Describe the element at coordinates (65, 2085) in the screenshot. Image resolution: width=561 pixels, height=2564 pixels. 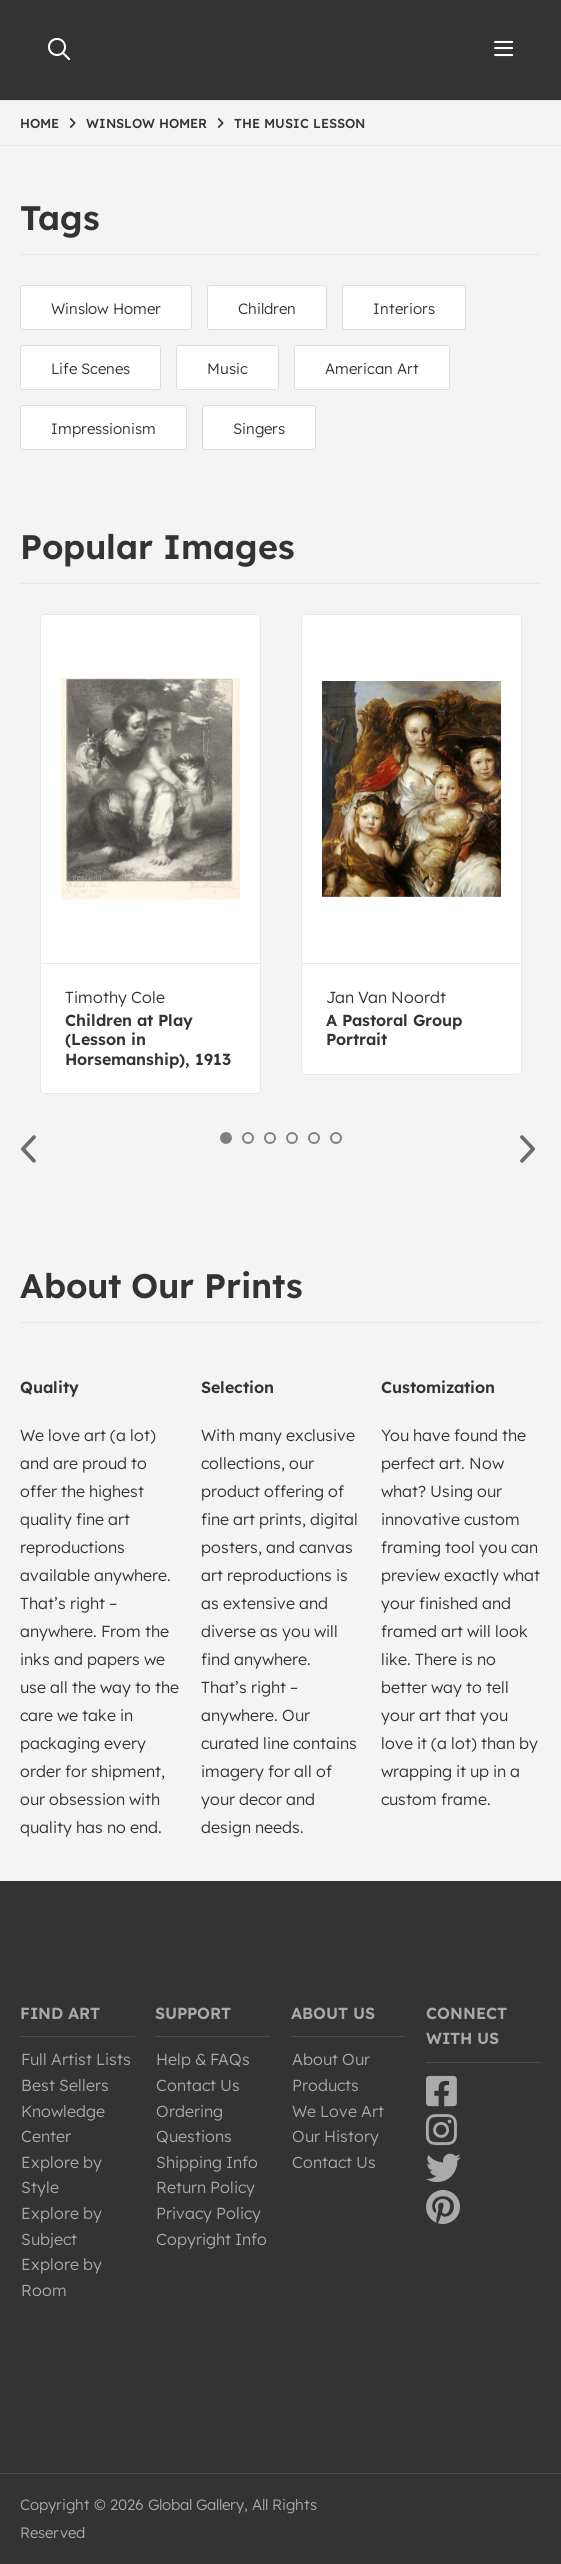
I see `Best Sellers` at that location.